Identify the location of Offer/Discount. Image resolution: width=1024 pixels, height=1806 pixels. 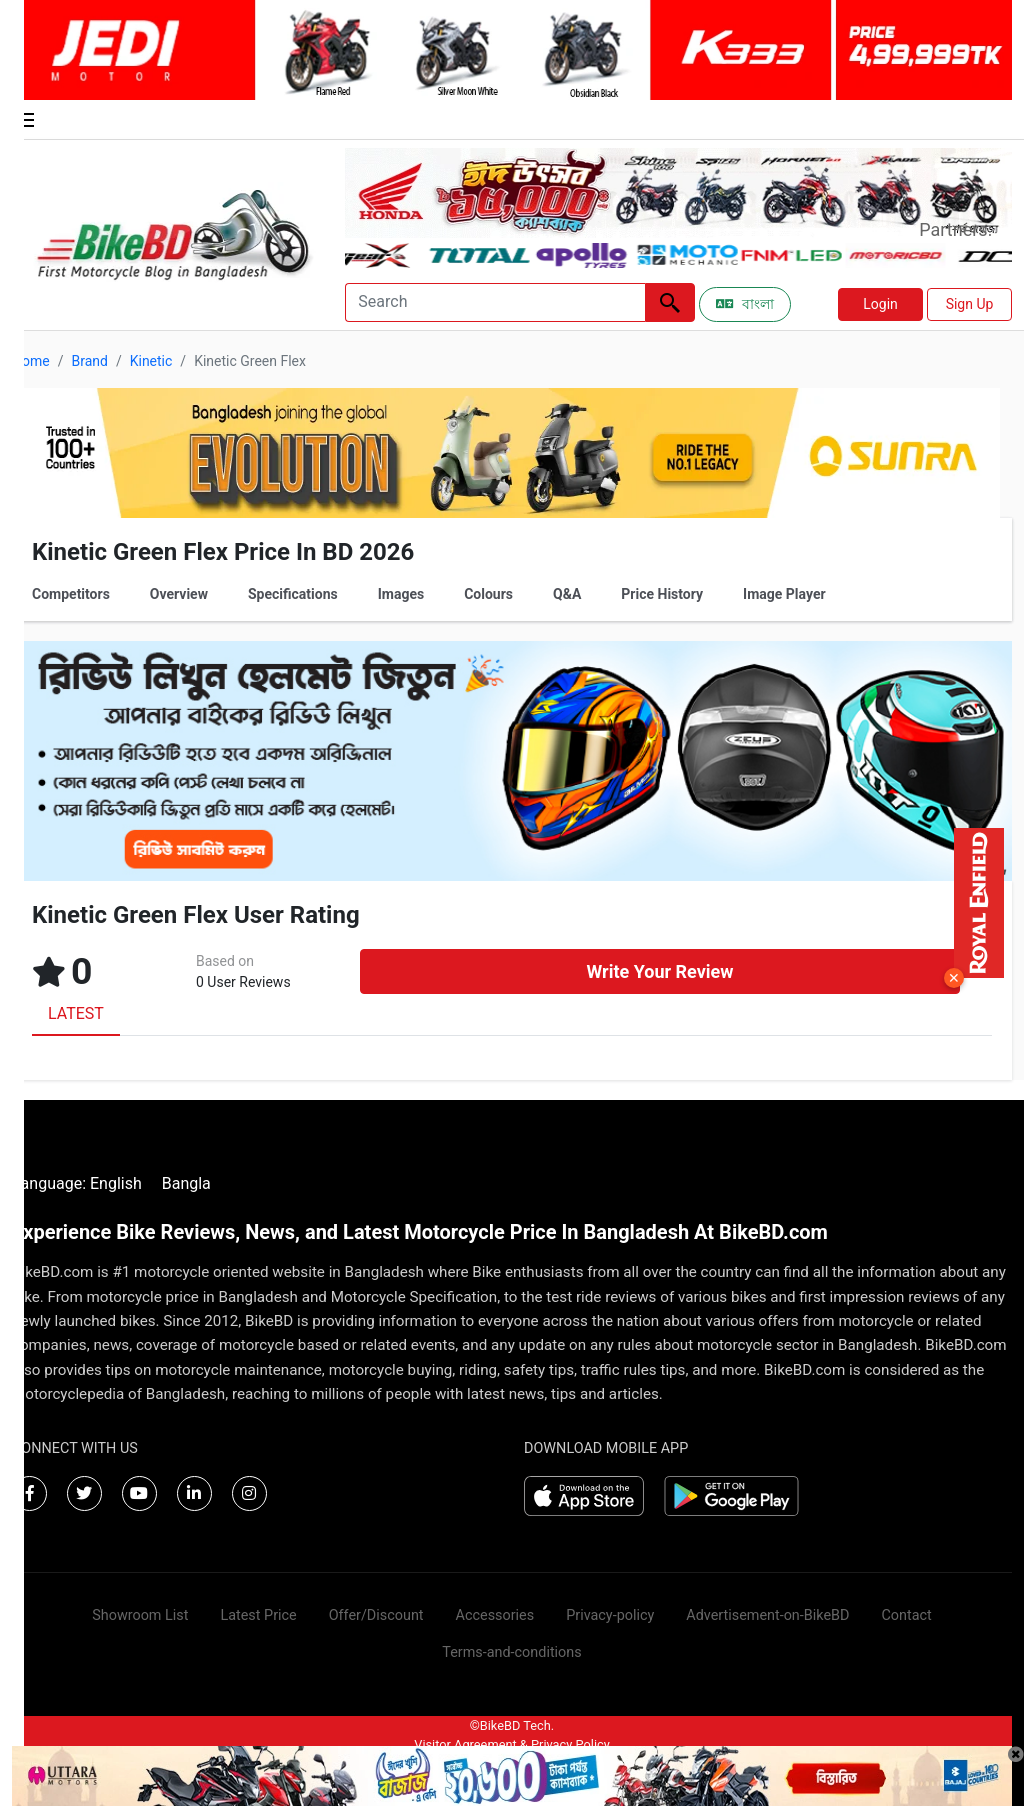
(376, 1615).